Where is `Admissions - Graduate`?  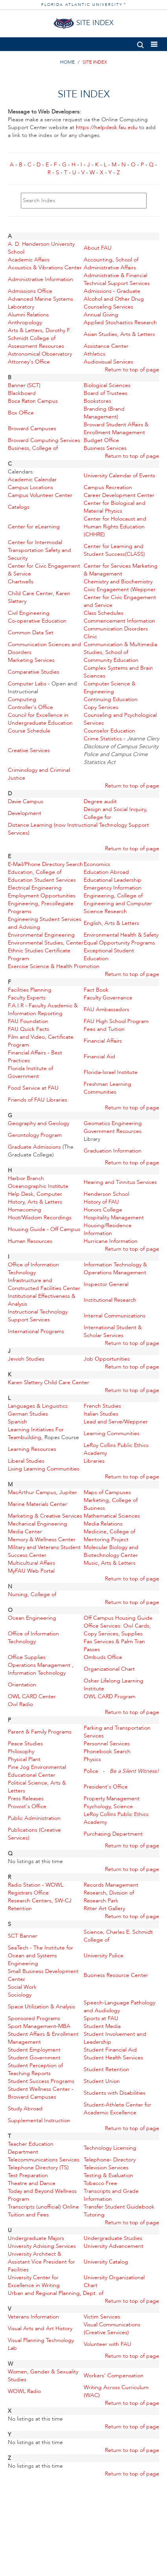 Admissions - Graduate is located at coordinates (112, 291).